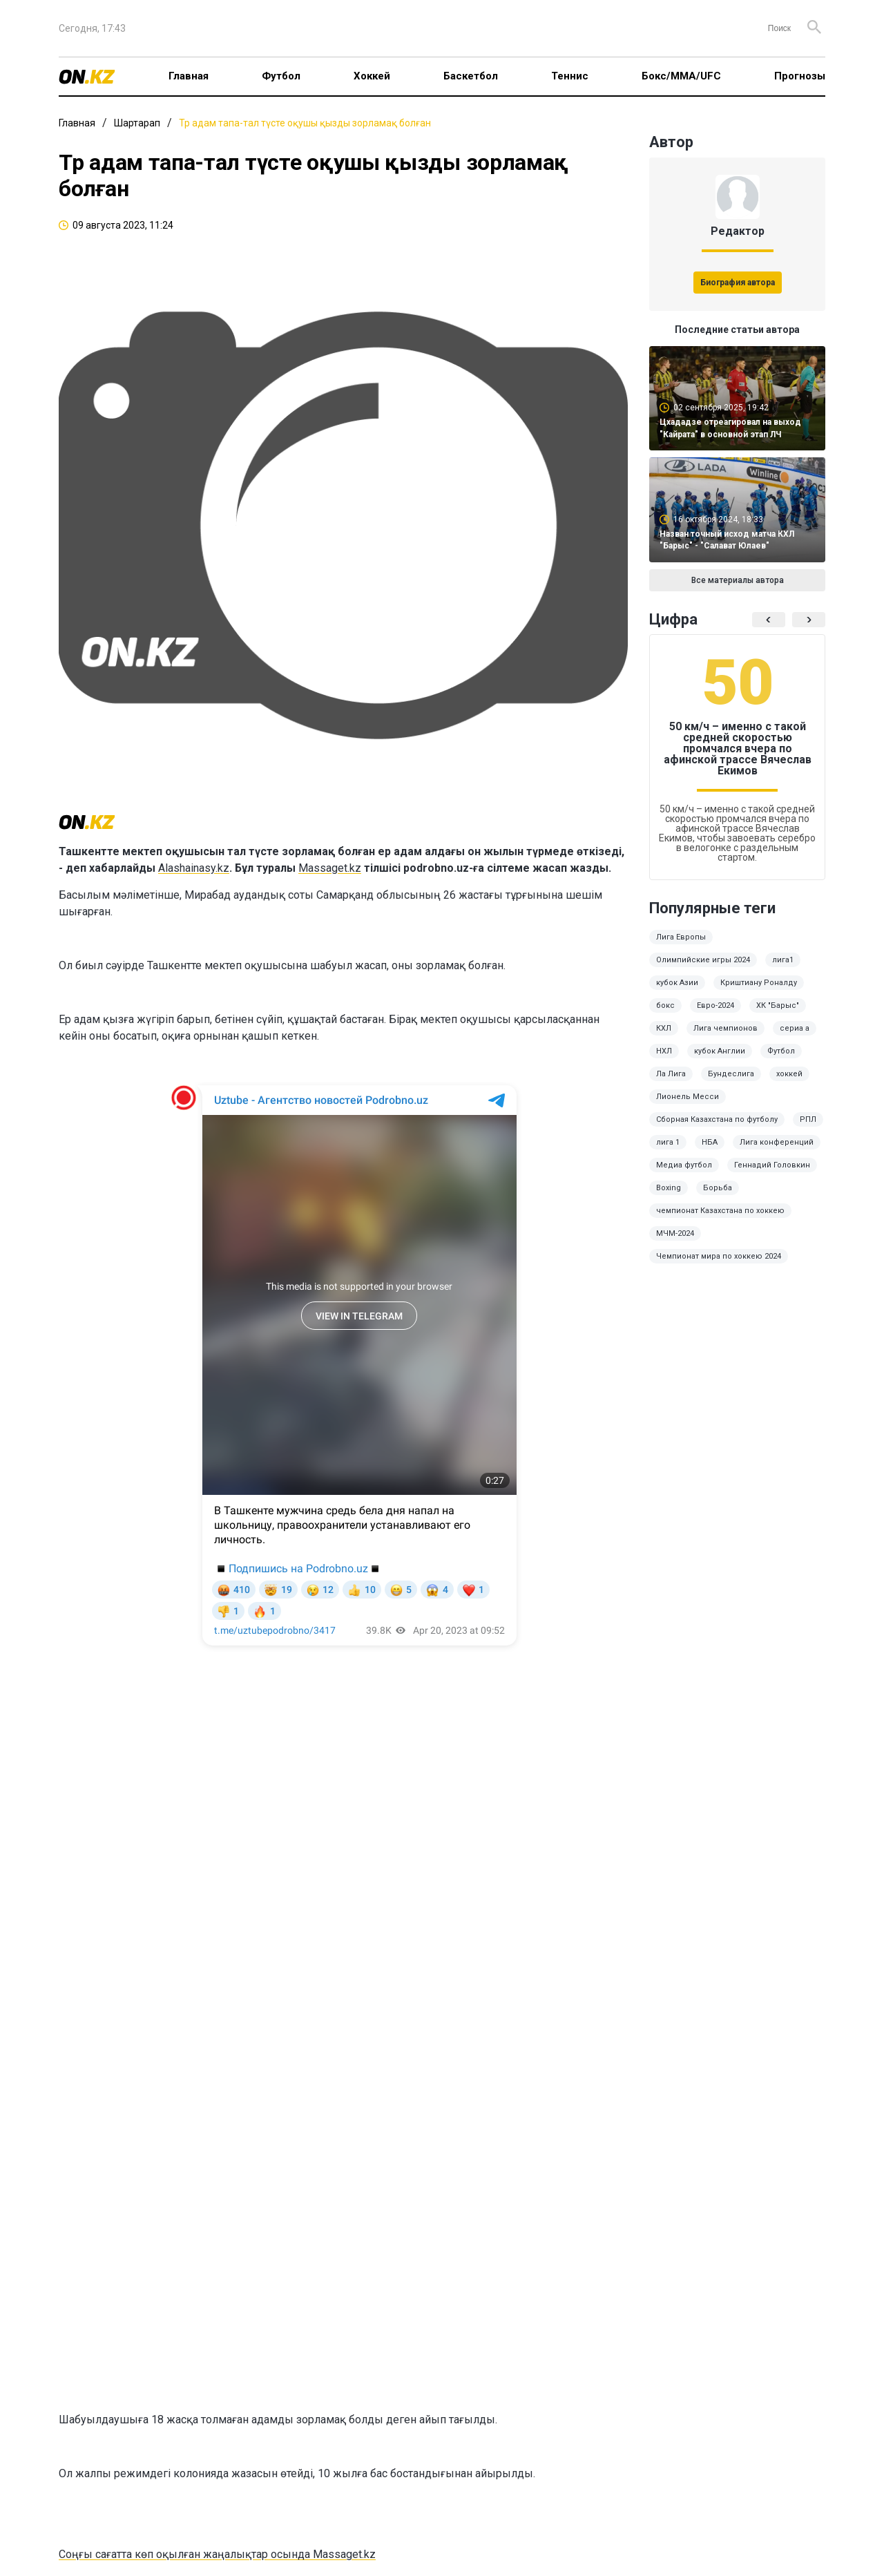 Image resolution: width=884 pixels, height=2576 pixels. I want to click on Криштиану Роналду, so click(758, 982).